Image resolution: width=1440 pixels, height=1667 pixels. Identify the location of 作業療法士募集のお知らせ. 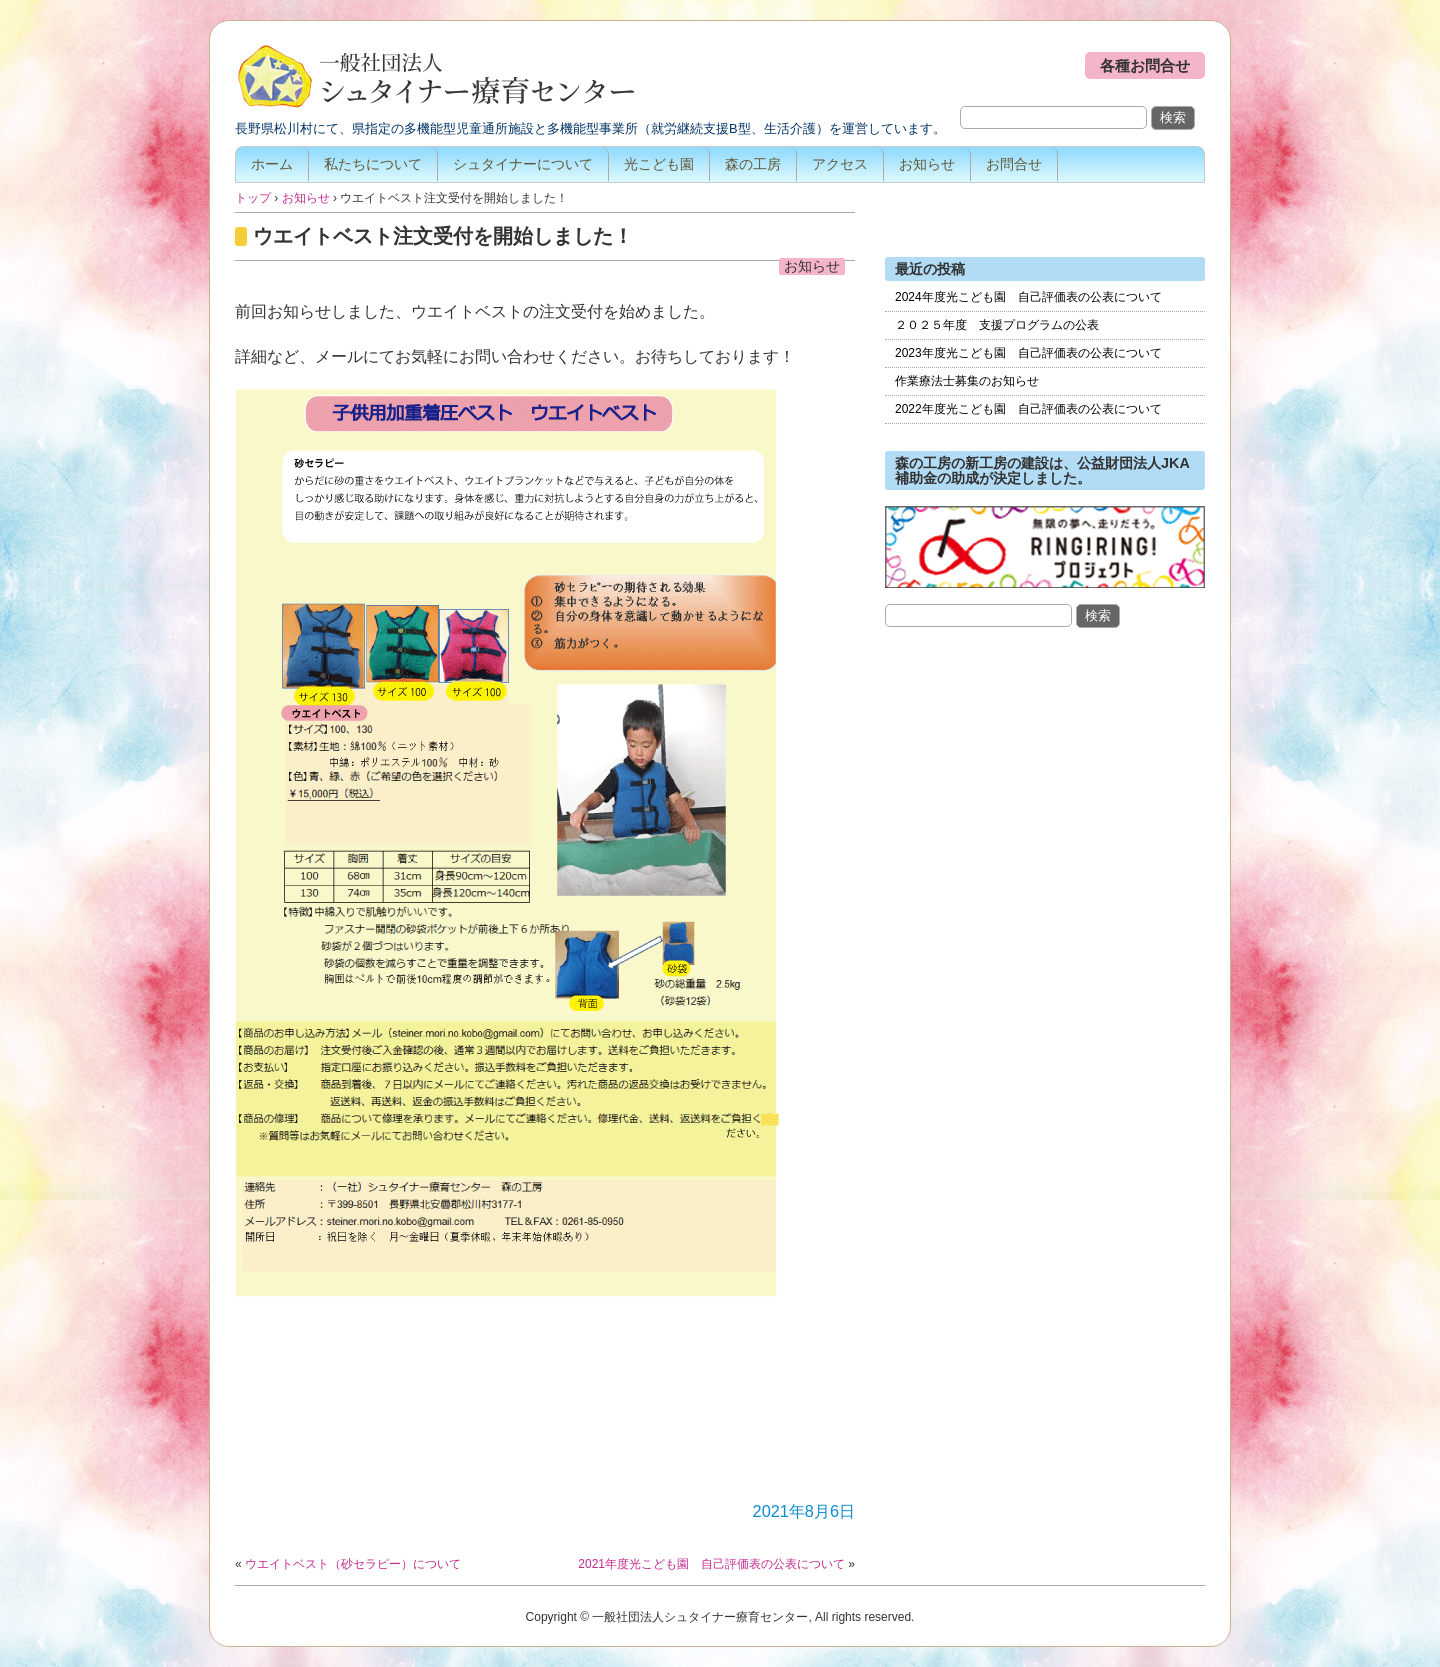
(967, 381).